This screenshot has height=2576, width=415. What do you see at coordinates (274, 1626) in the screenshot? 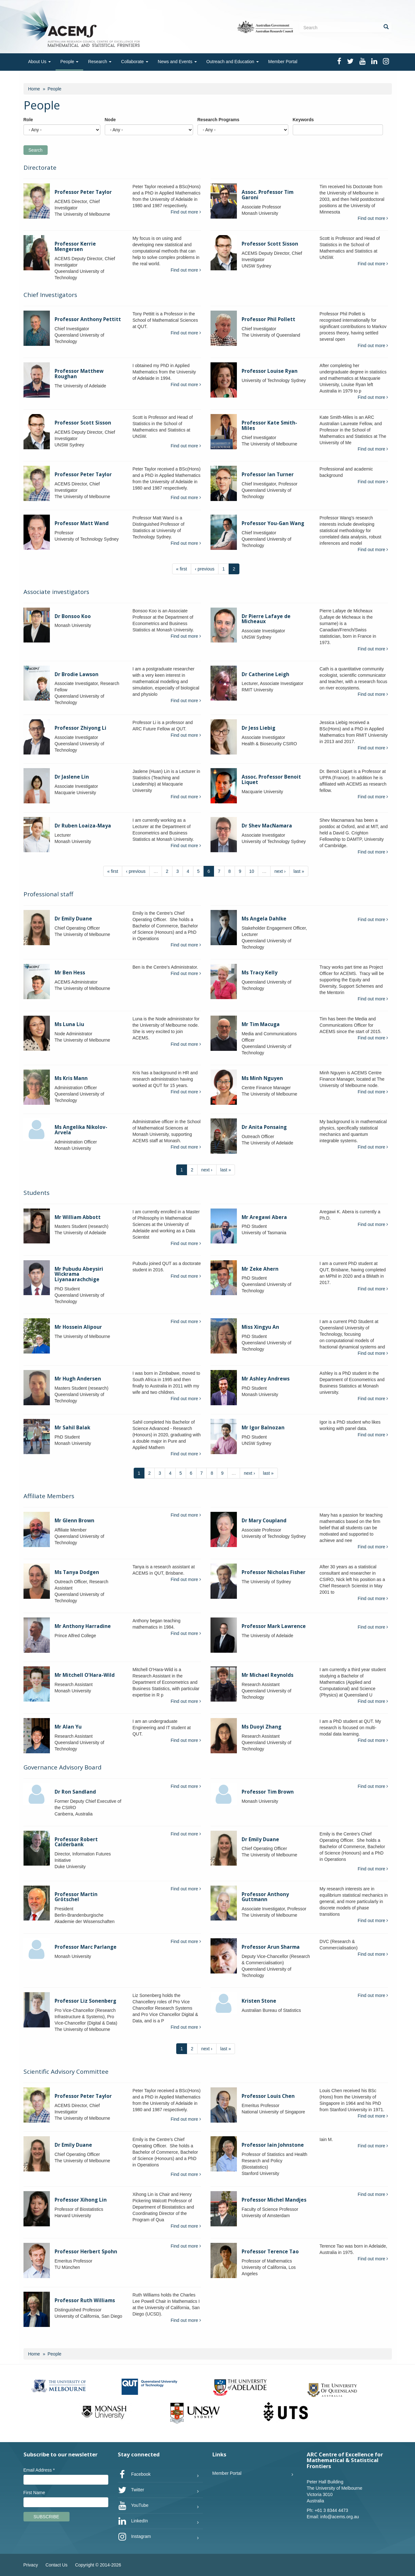
I see `Professor Mark Lawrence` at bounding box center [274, 1626].